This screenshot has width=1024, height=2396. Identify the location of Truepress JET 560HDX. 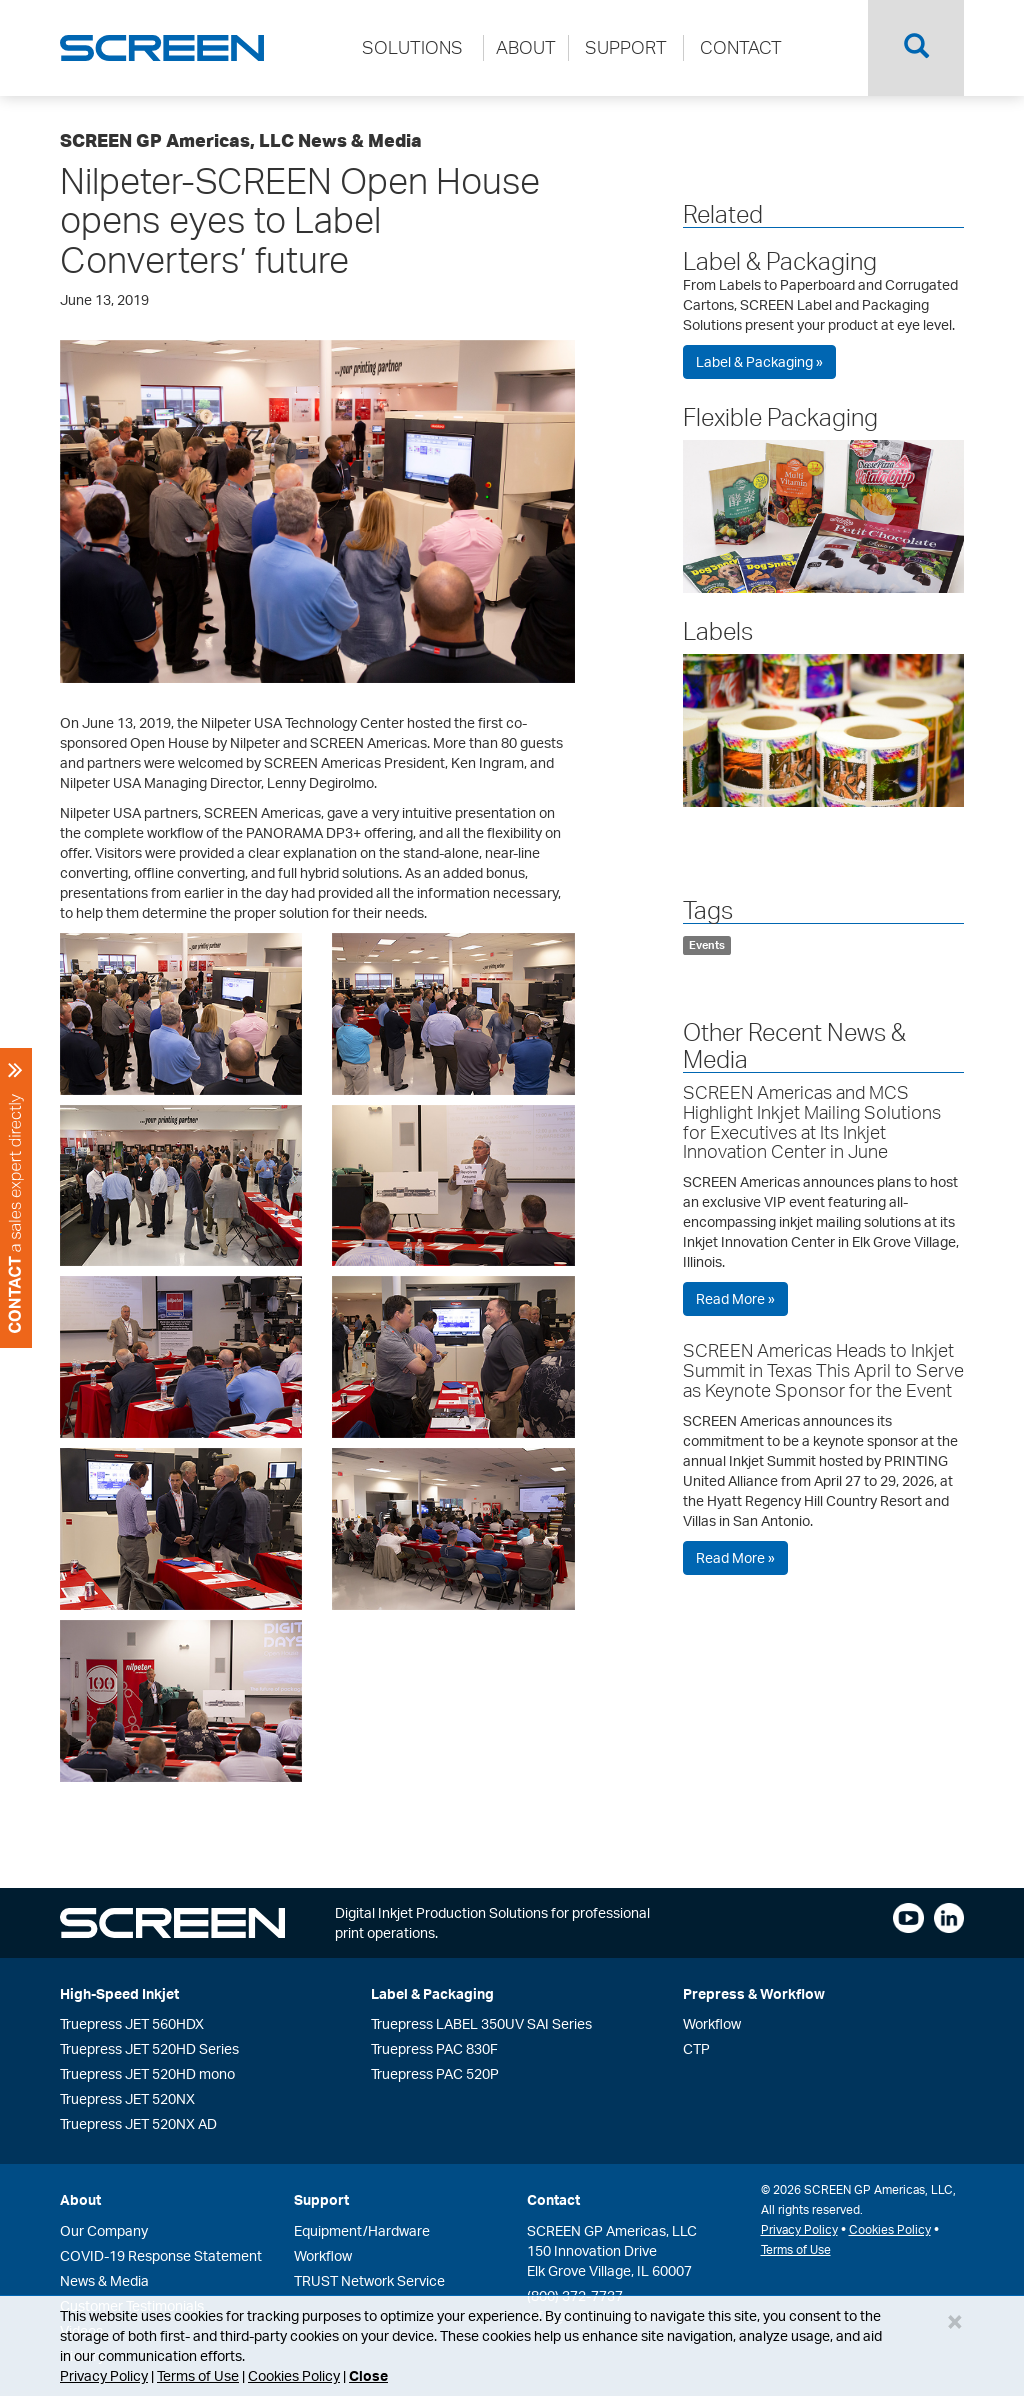
(132, 2023).